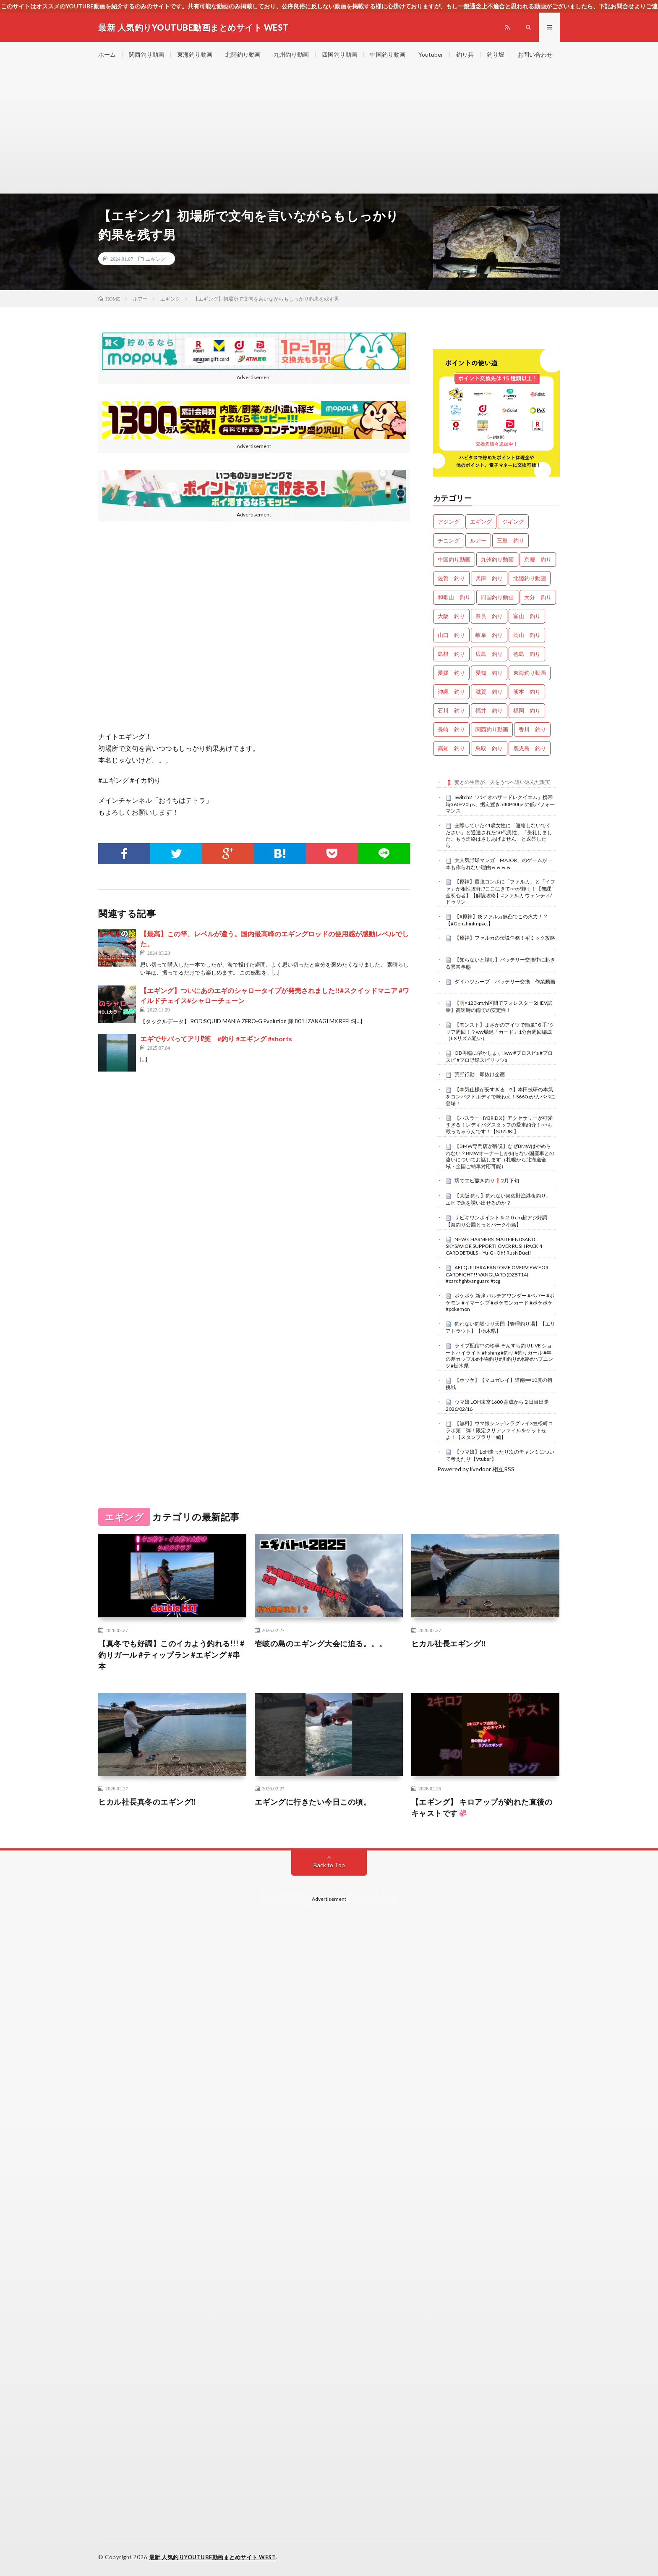  I want to click on OB再臨に溶かします‼️ww #プロスピa #プロスピ #プロ野球スピリッツa, so click(499, 1056).